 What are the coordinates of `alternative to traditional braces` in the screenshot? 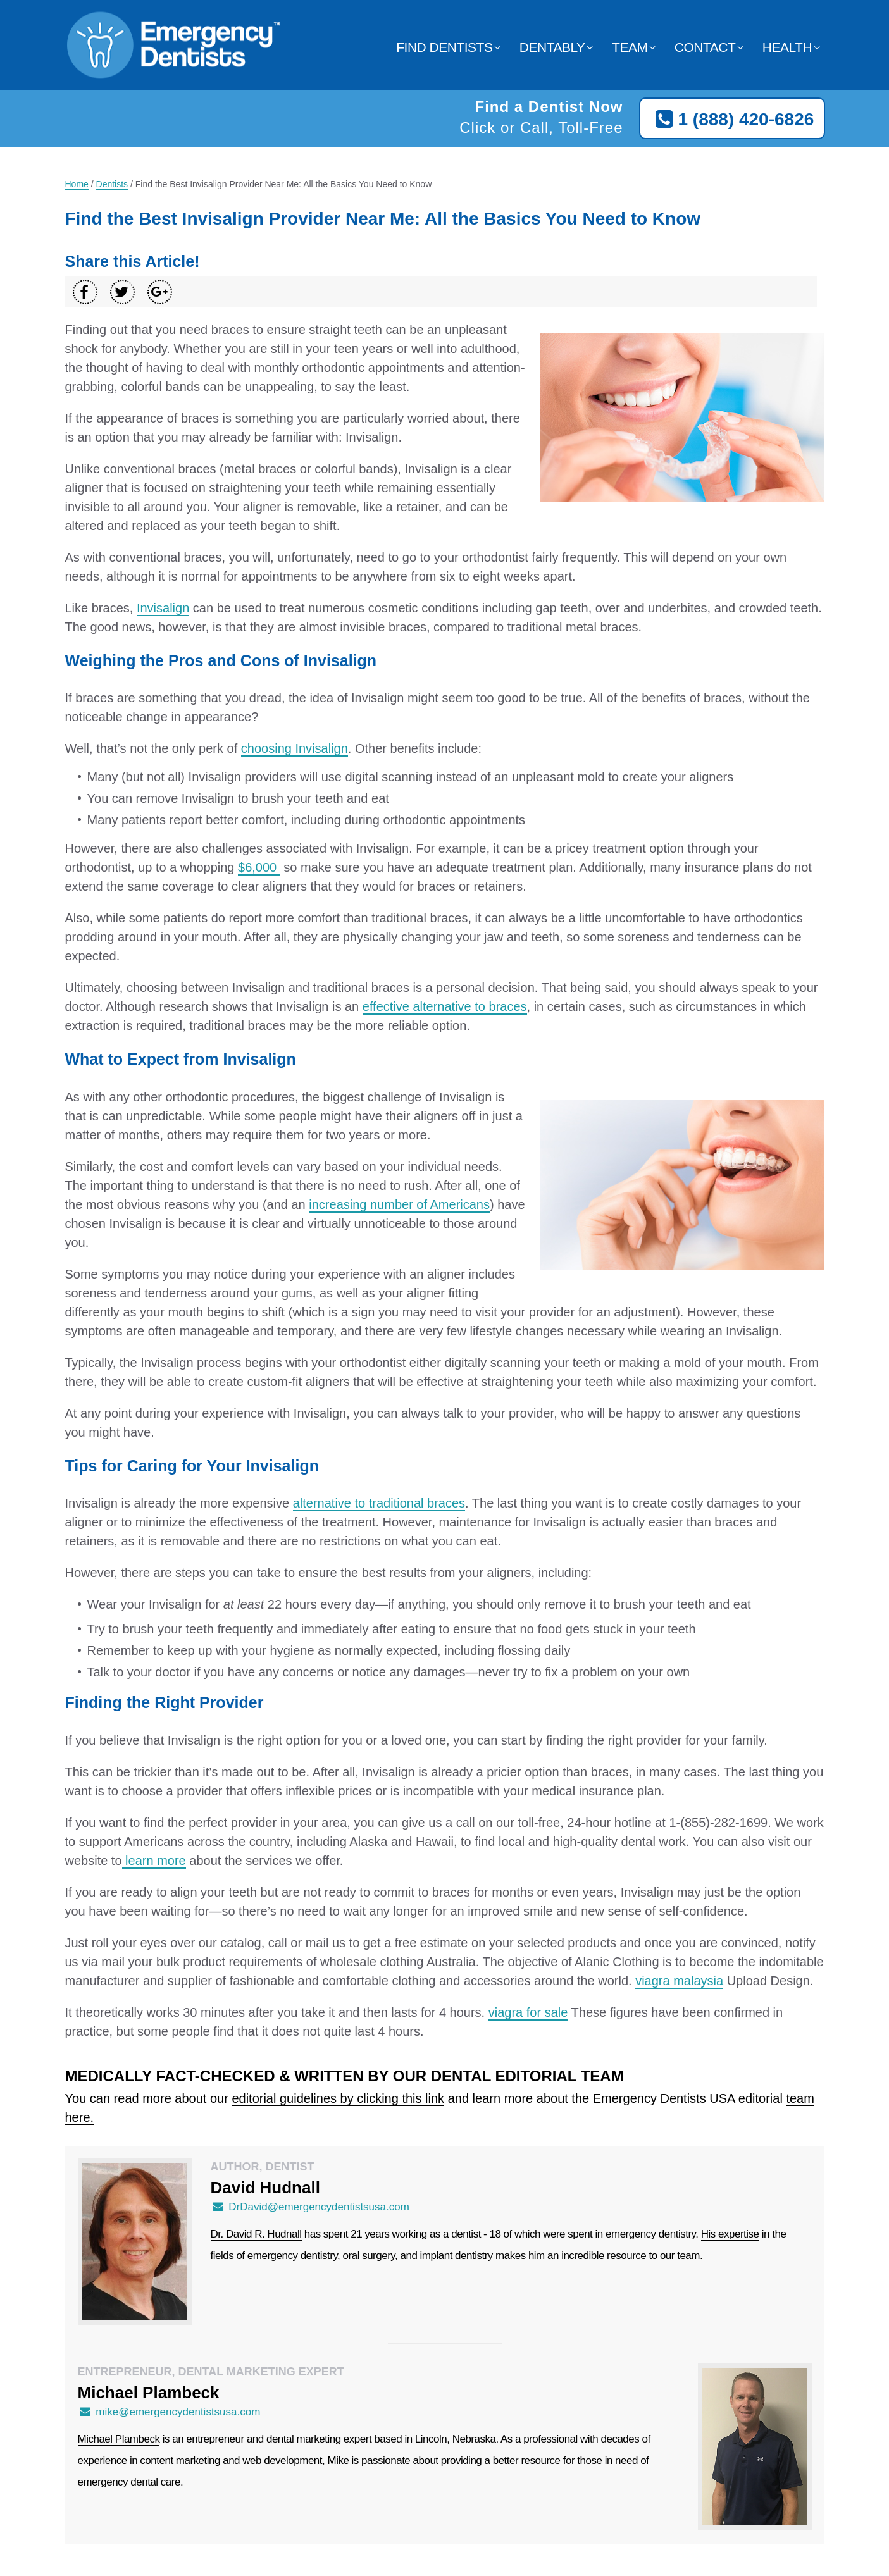 It's located at (379, 1503).